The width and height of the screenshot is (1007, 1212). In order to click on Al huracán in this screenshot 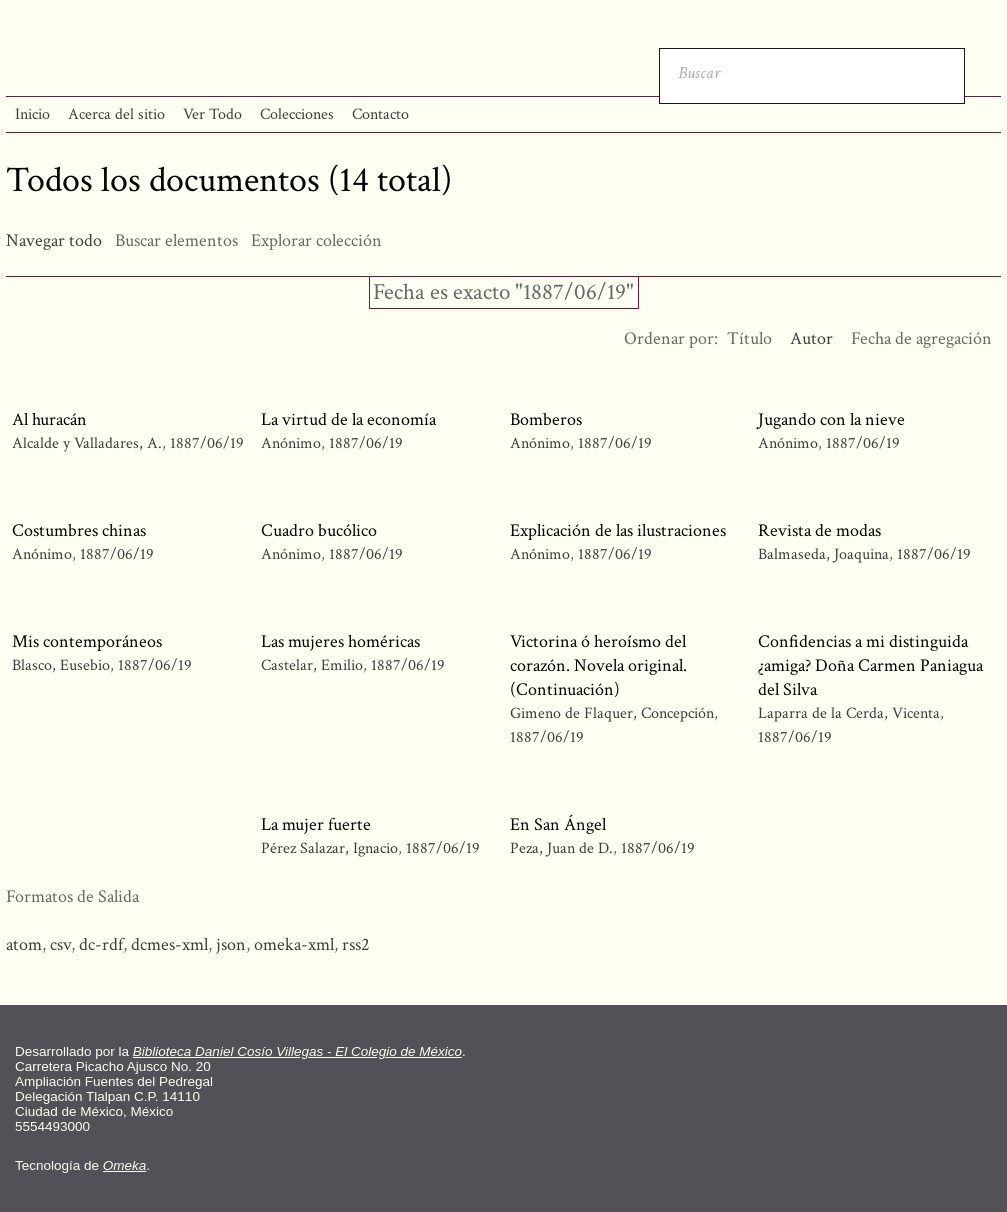, I will do `click(49, 419)`.